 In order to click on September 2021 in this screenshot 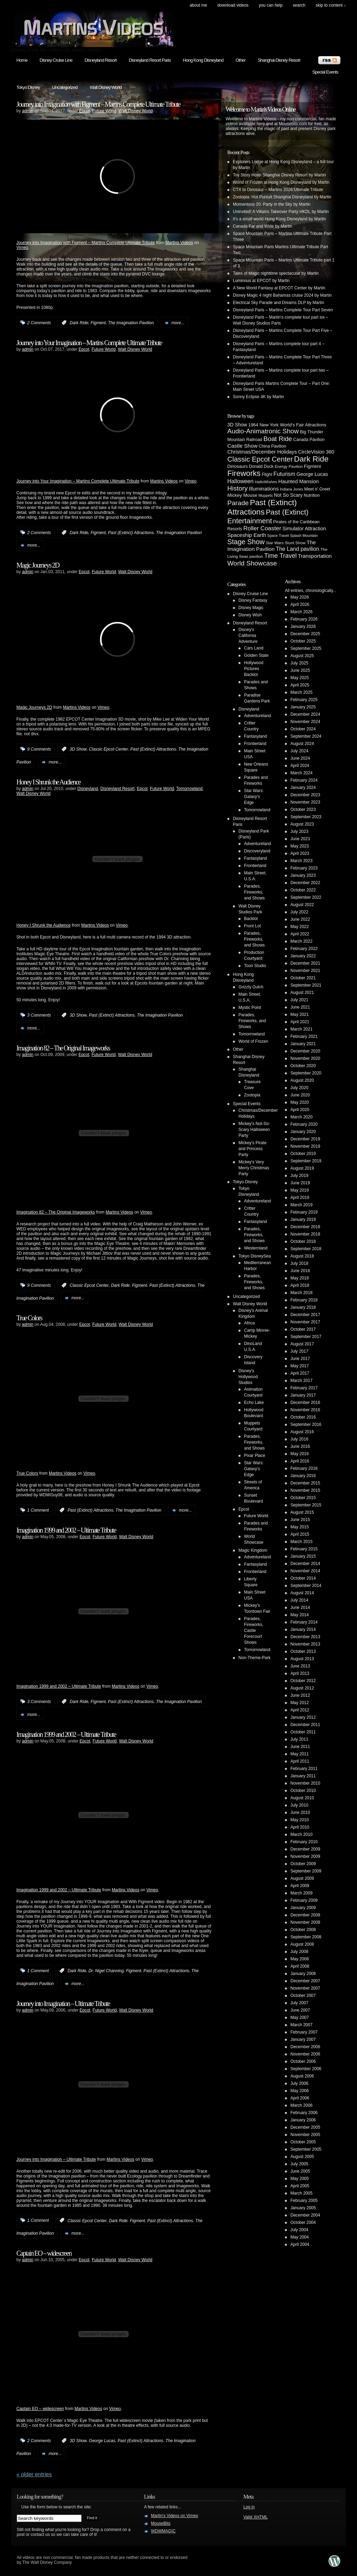, I will do `click(305, 985)`.